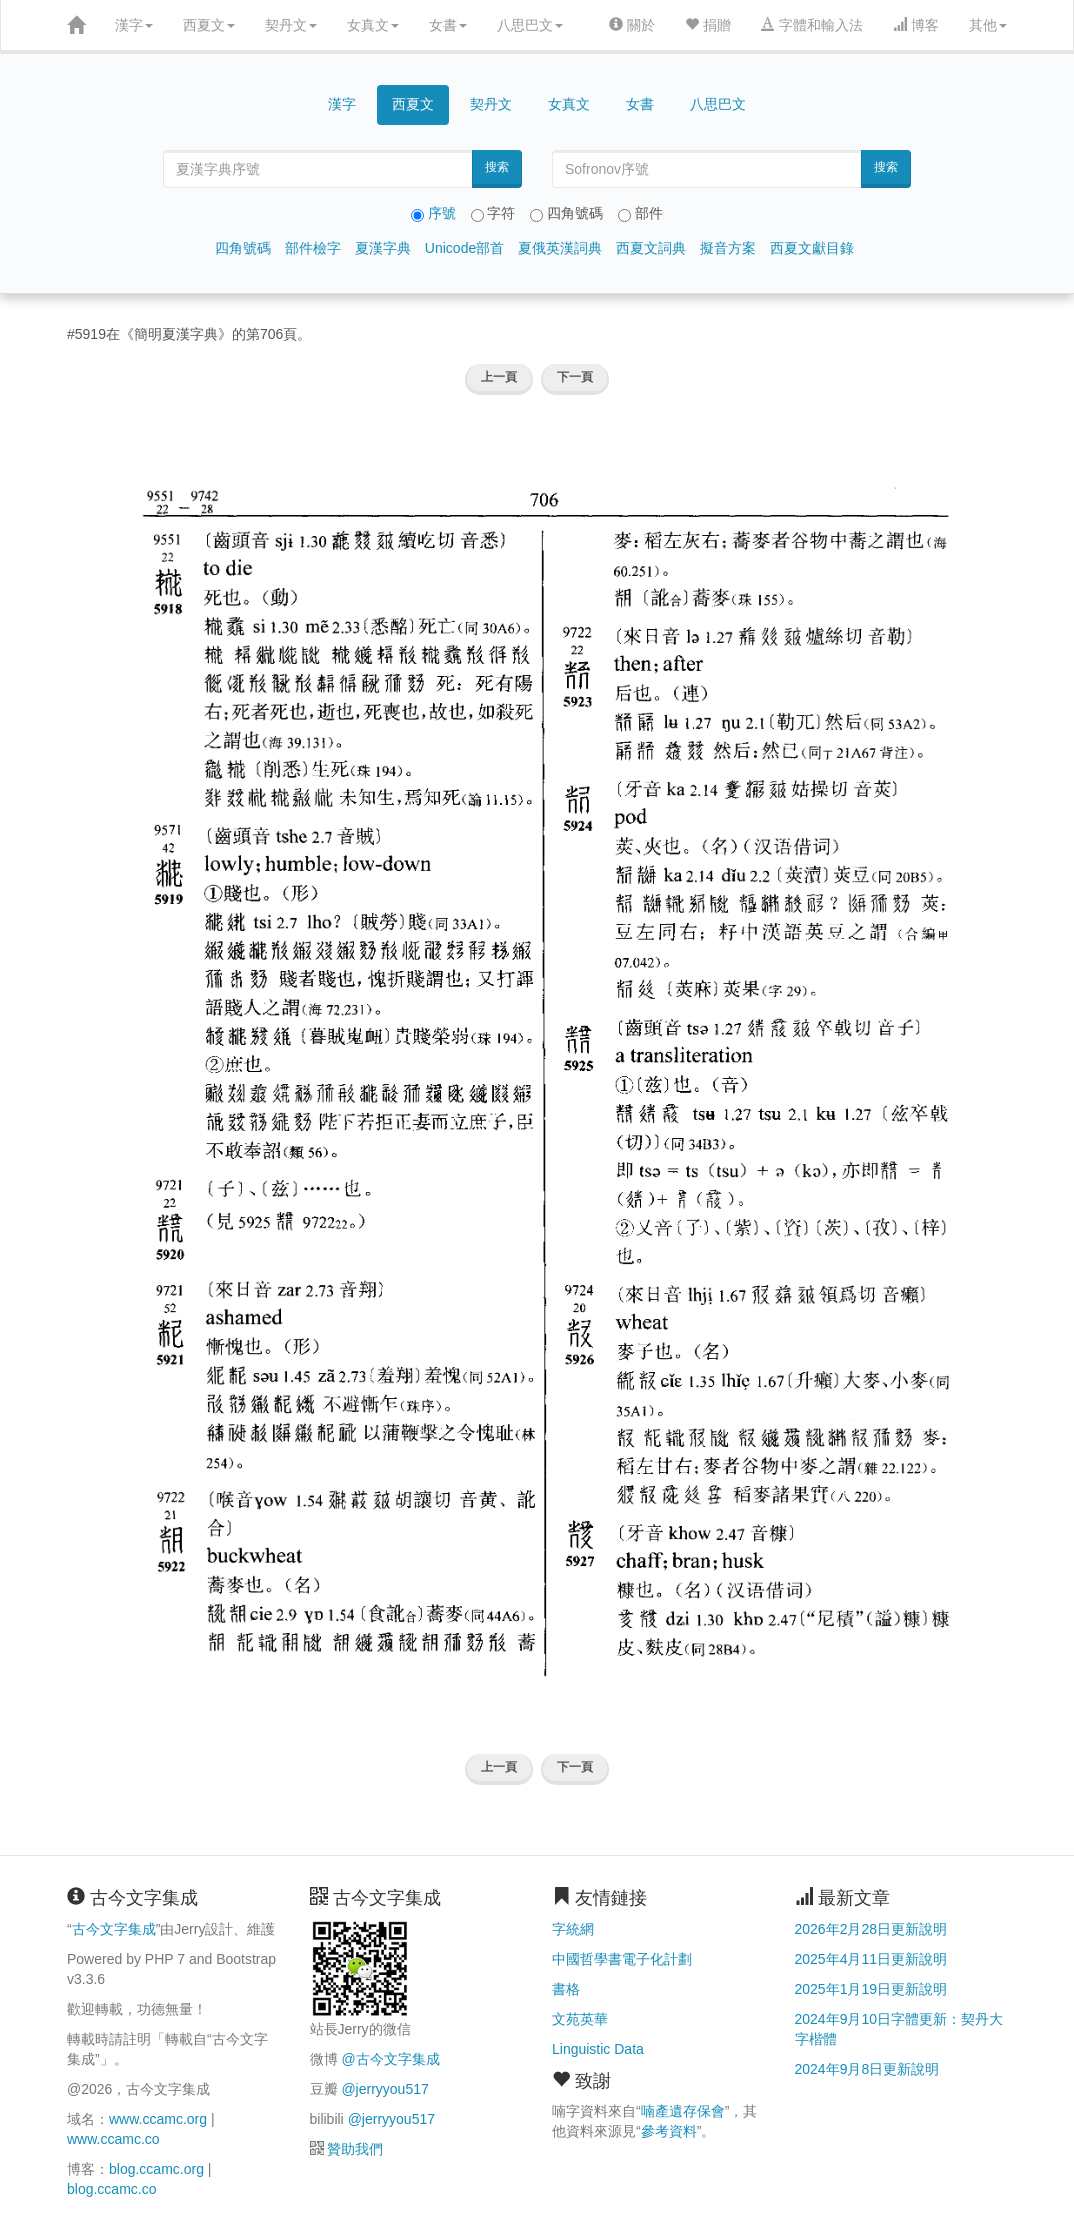  I want to click on 西夏文詞典, so click(651, 248).